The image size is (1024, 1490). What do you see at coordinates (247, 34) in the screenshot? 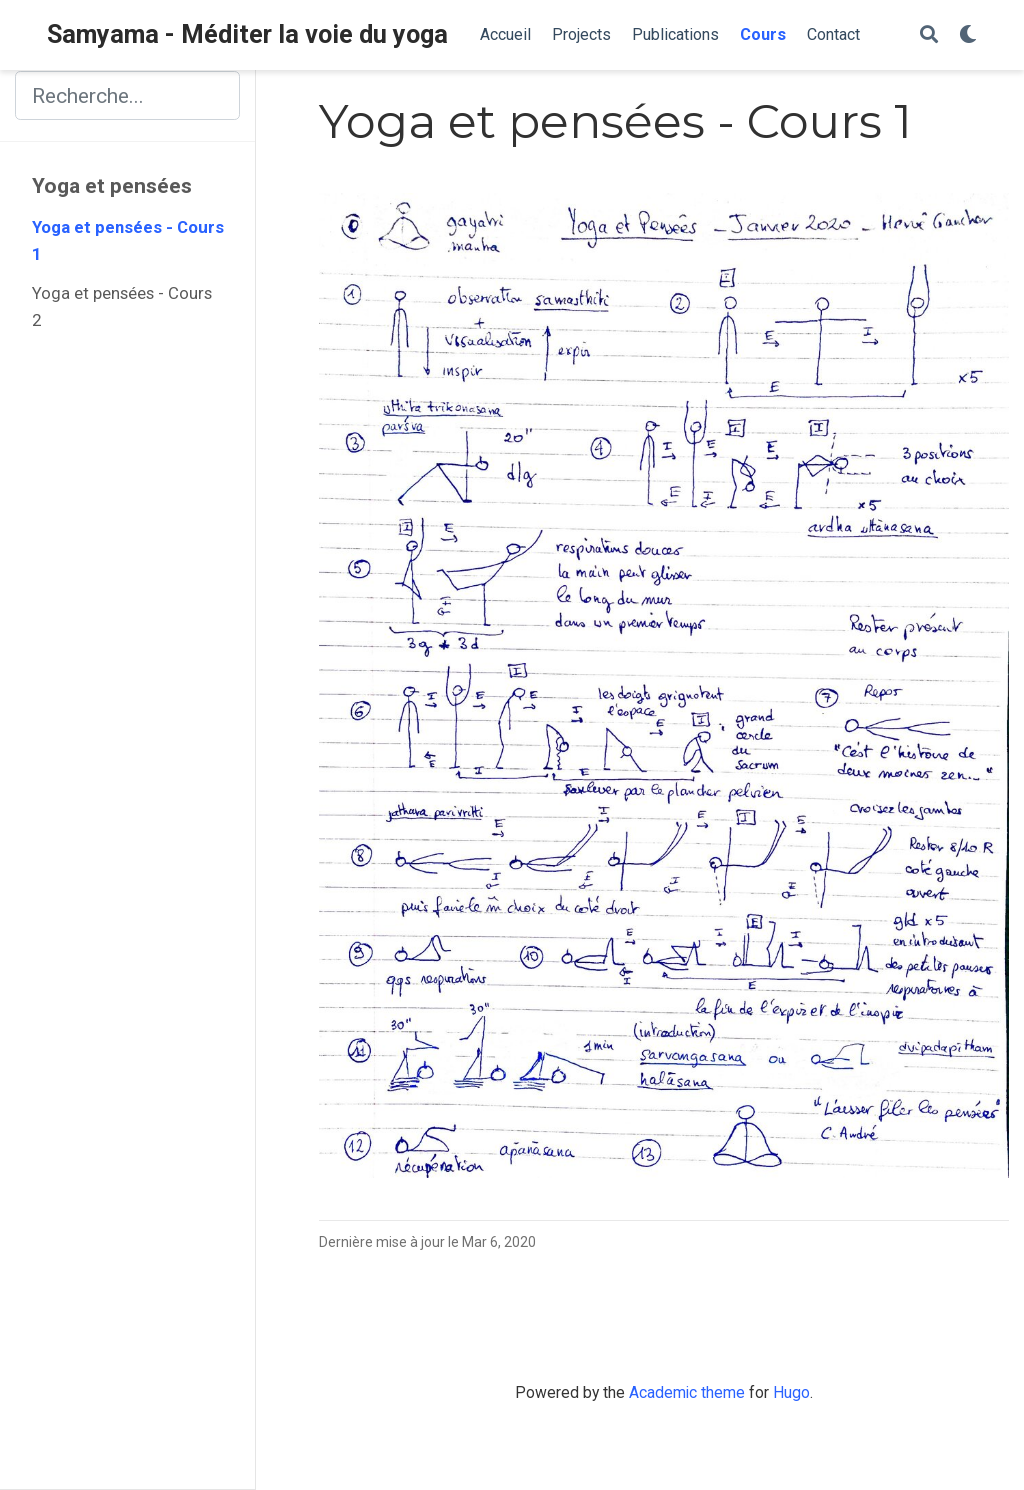
I see `Samyama - Méditer la voie du yoga` at bounding box center [247, 34].